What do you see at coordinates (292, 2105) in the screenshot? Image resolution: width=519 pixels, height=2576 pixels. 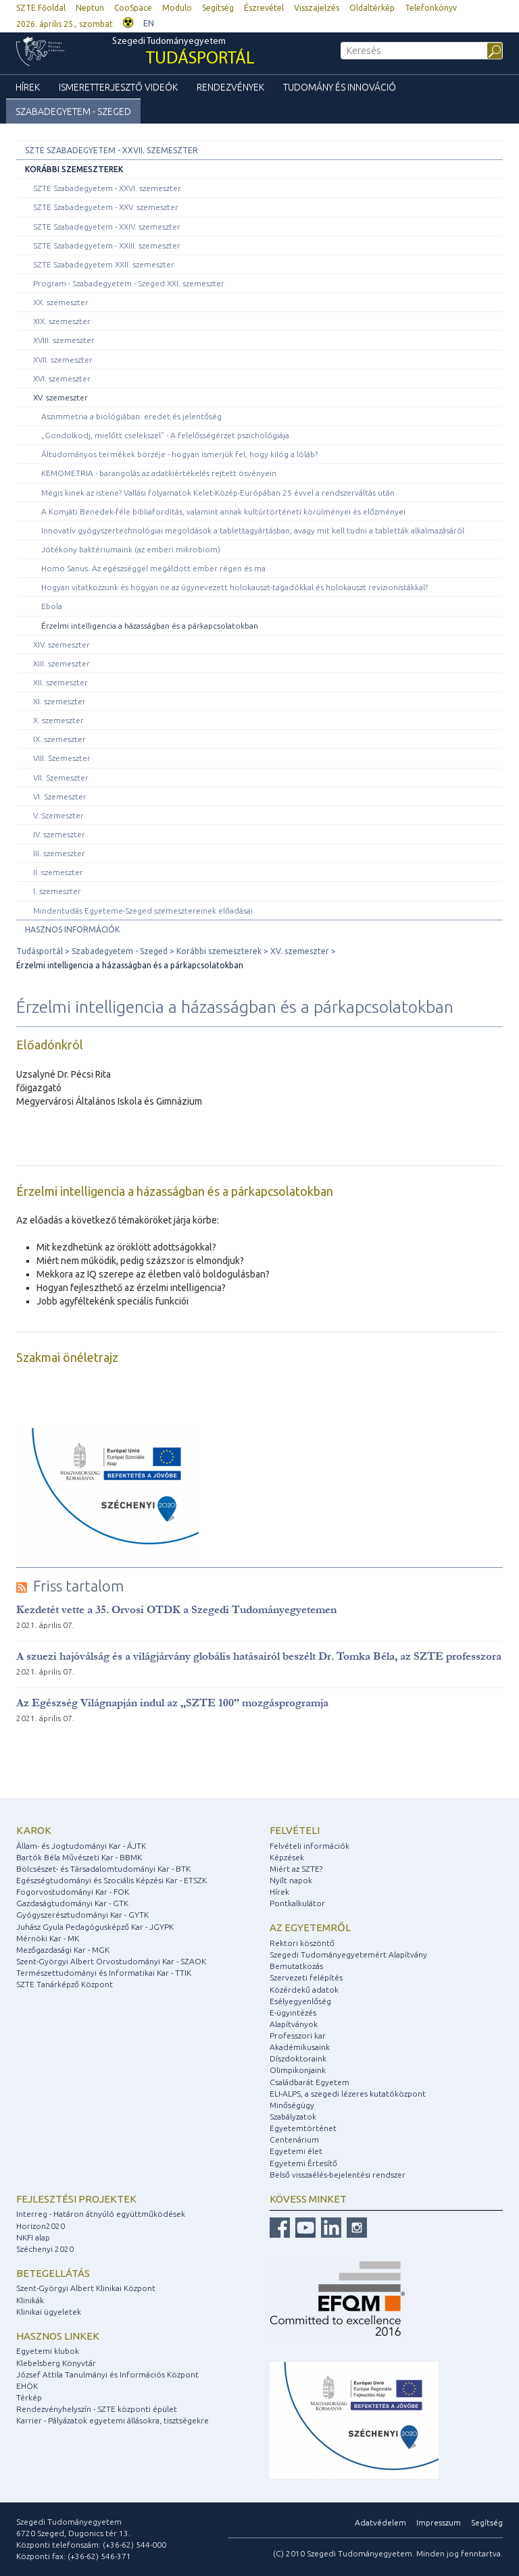 I see `Minőségügy` at bounding box center [292, 2105].